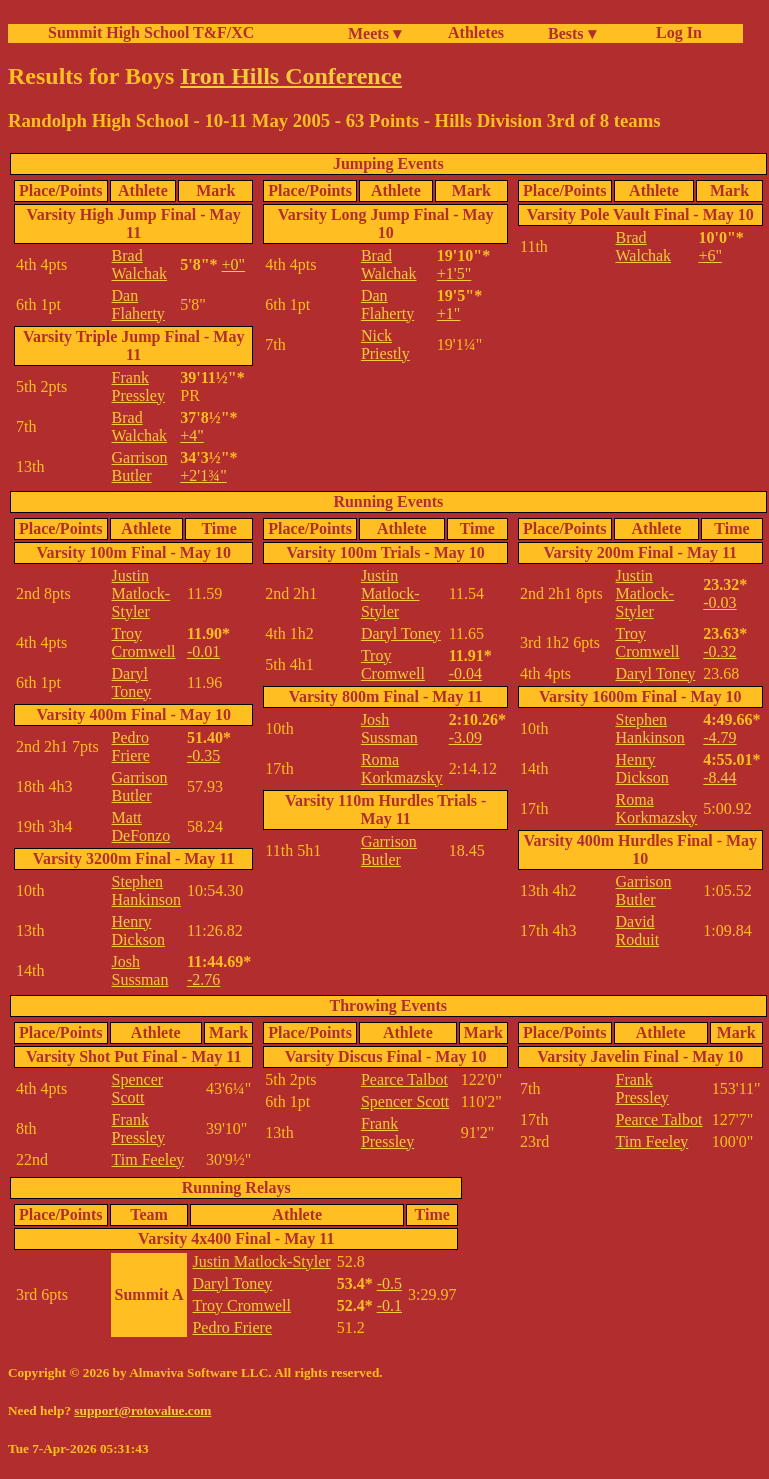 The image size is (769, 1479). I want to click on Bests ▾, so click(572, 33).